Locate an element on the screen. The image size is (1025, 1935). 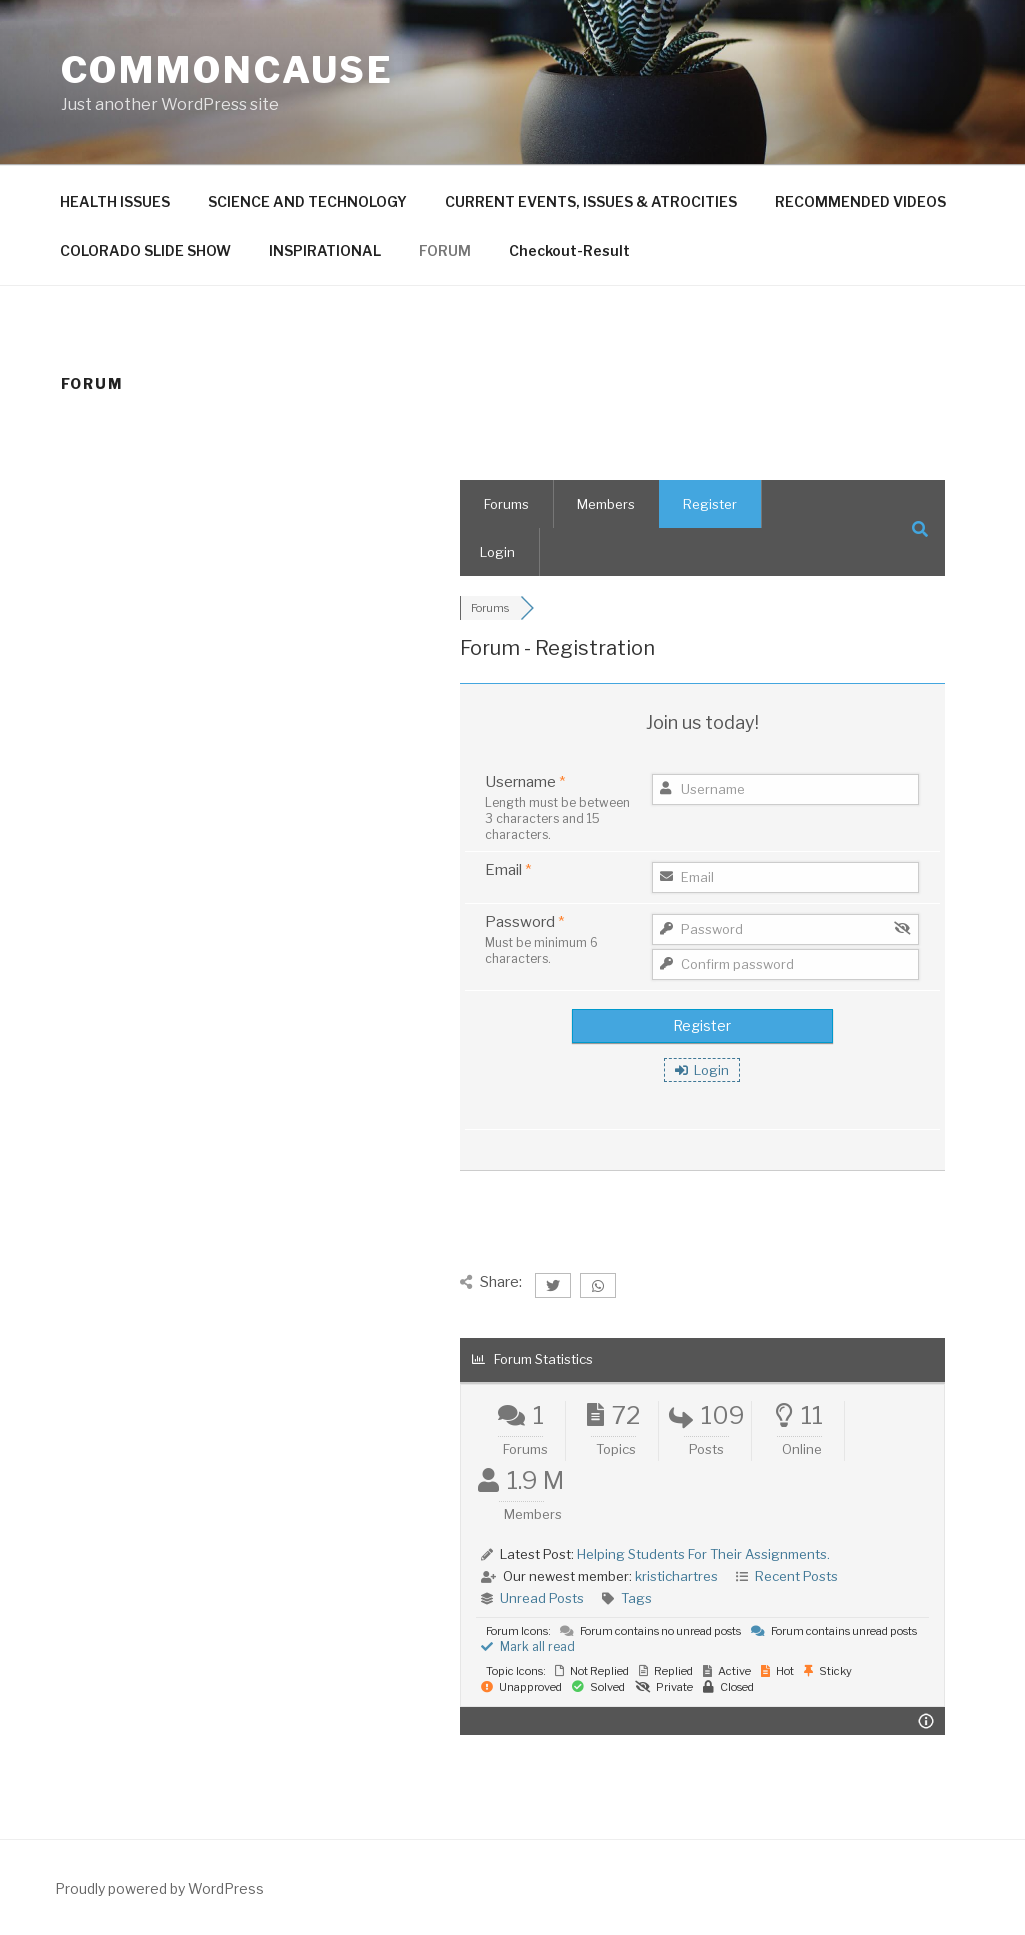
Unread Posts is located at coordinates (542, 1598).